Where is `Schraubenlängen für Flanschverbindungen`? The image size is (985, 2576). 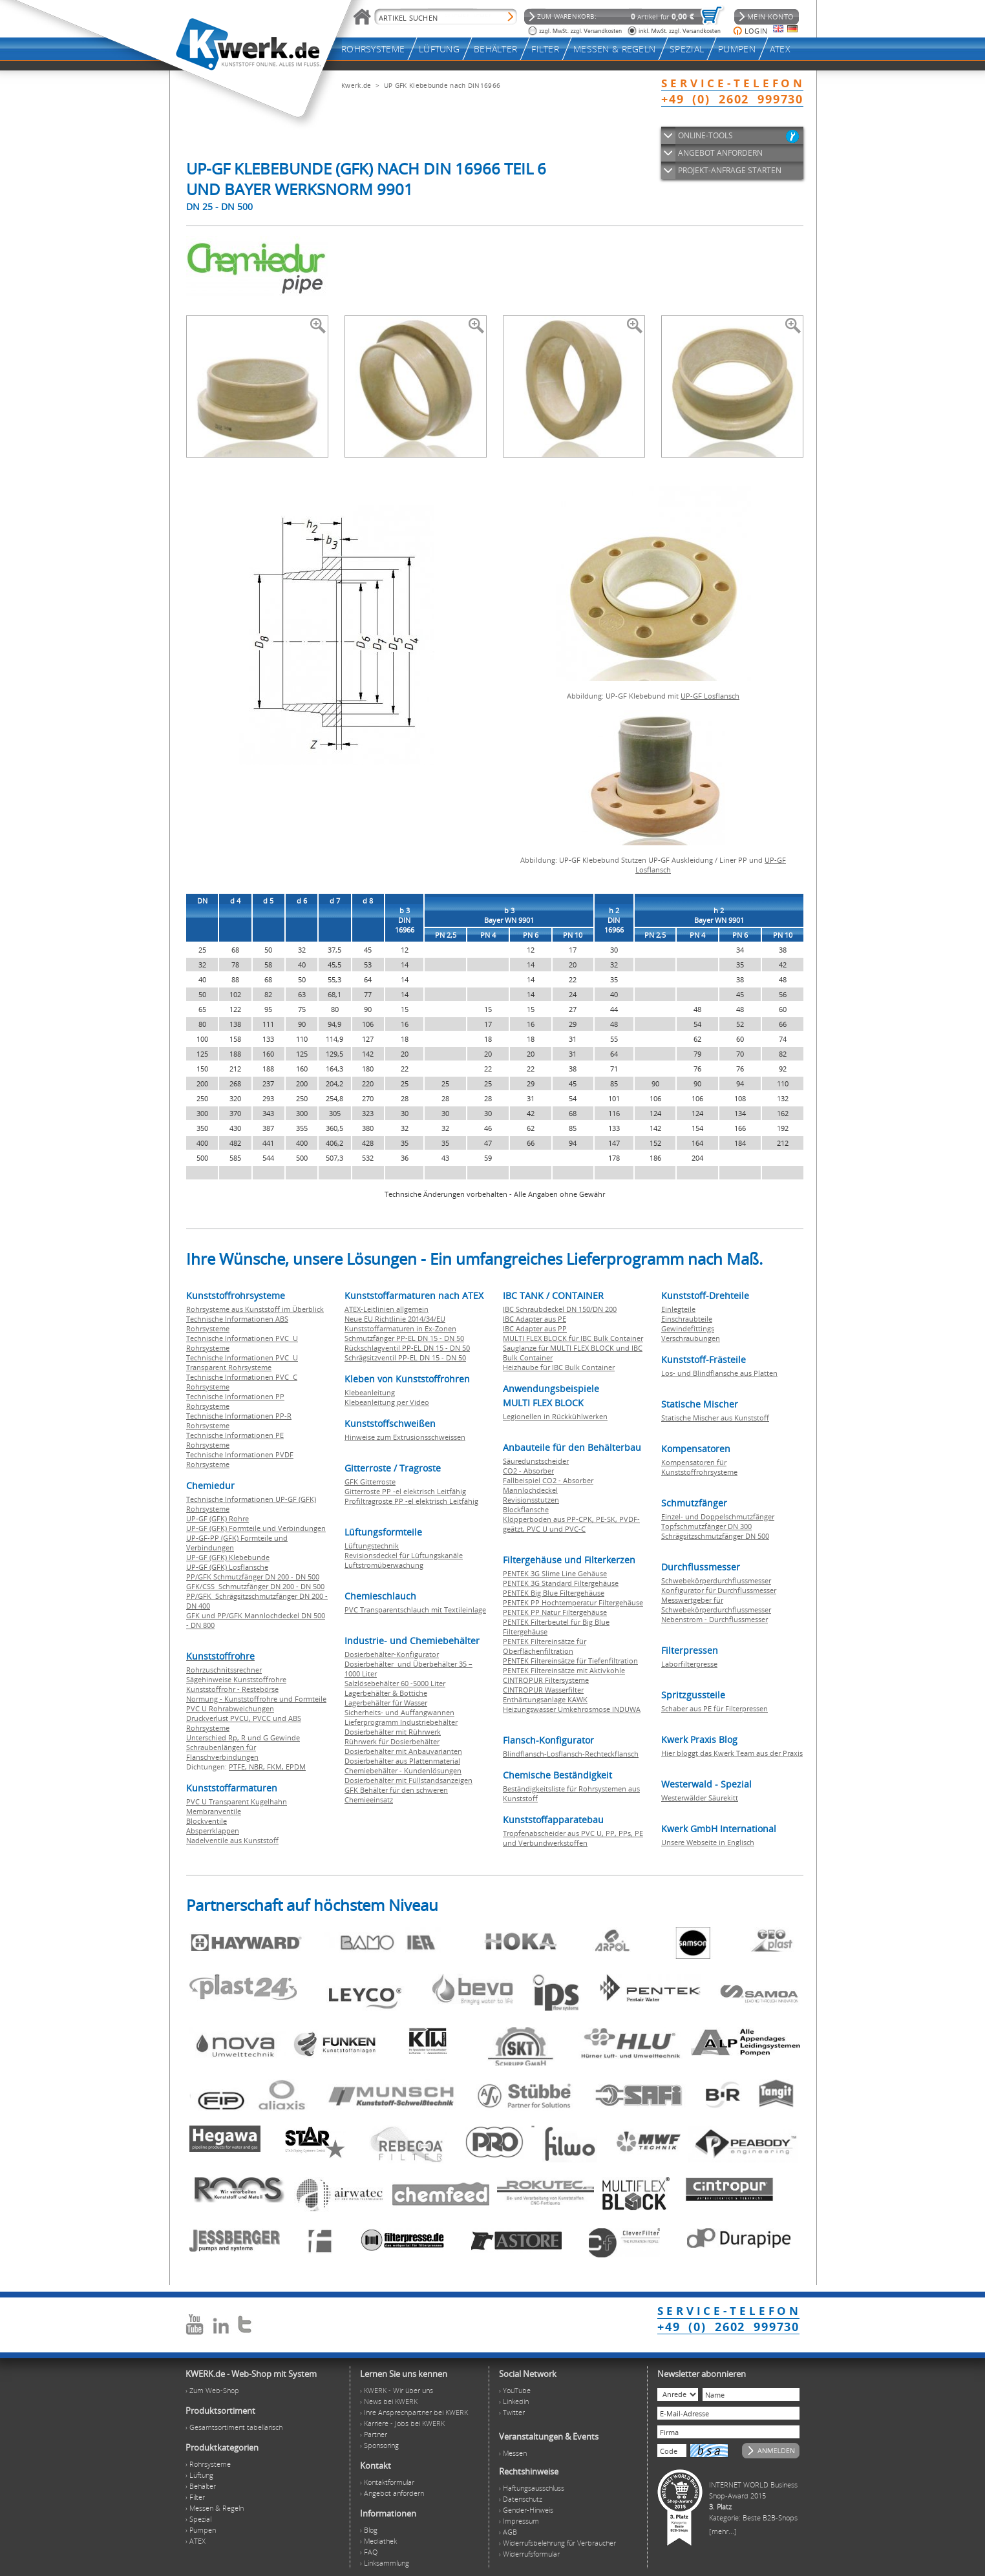
Schraubenlängen für Flanschverbindungen is located at coordinates (222, 1752).